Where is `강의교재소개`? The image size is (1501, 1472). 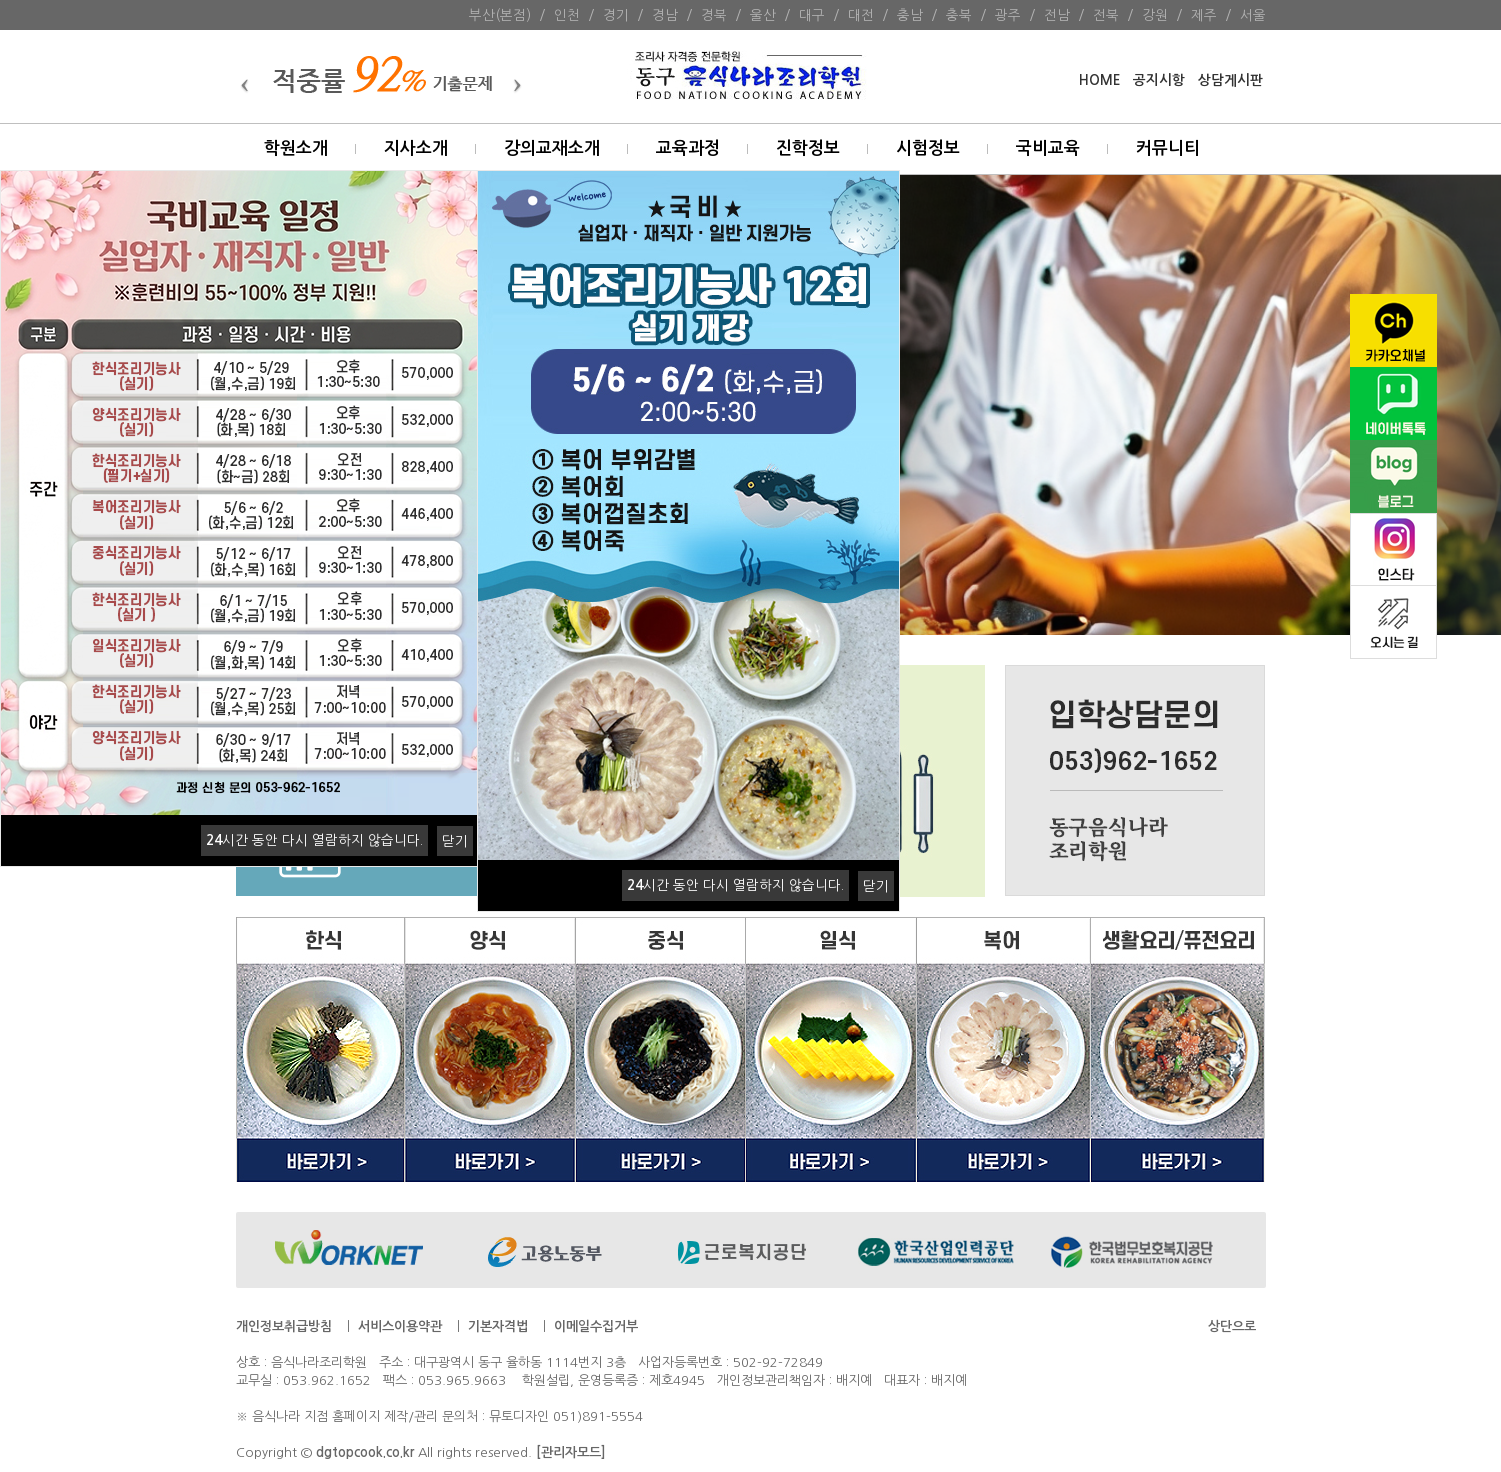 강의교재소개 is located at coordinates (552, 148).